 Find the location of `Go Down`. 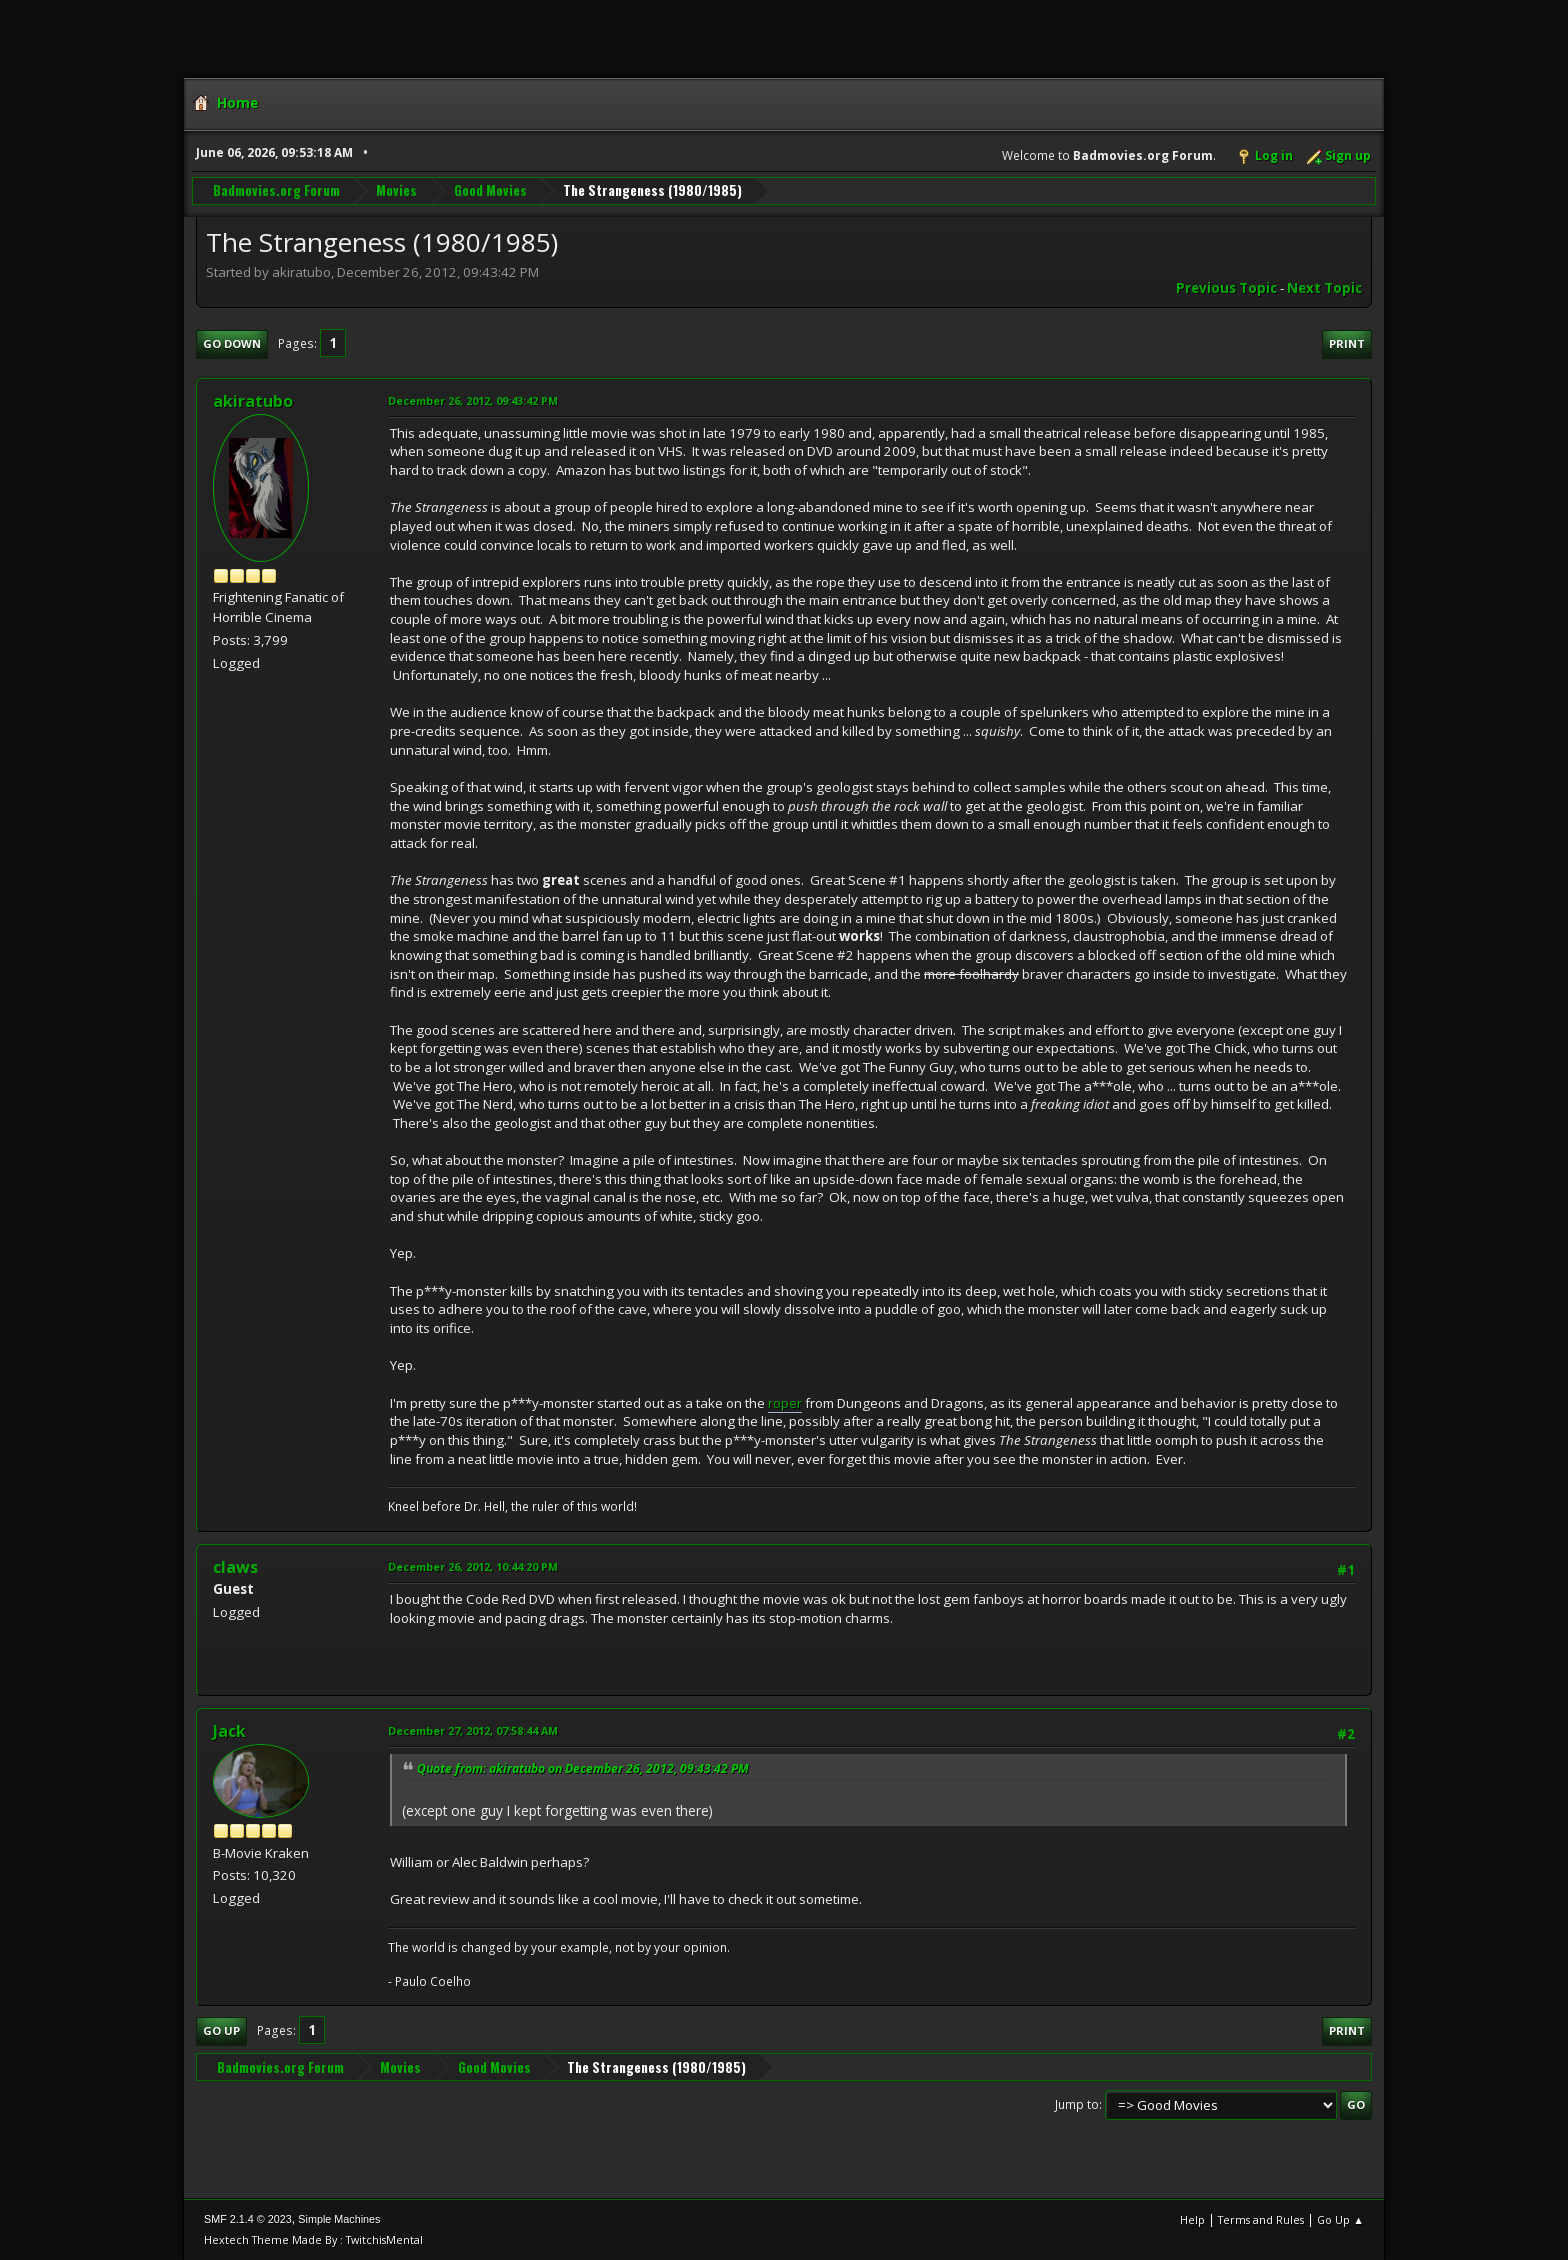

Go Down is located at coordinates (232, 343).